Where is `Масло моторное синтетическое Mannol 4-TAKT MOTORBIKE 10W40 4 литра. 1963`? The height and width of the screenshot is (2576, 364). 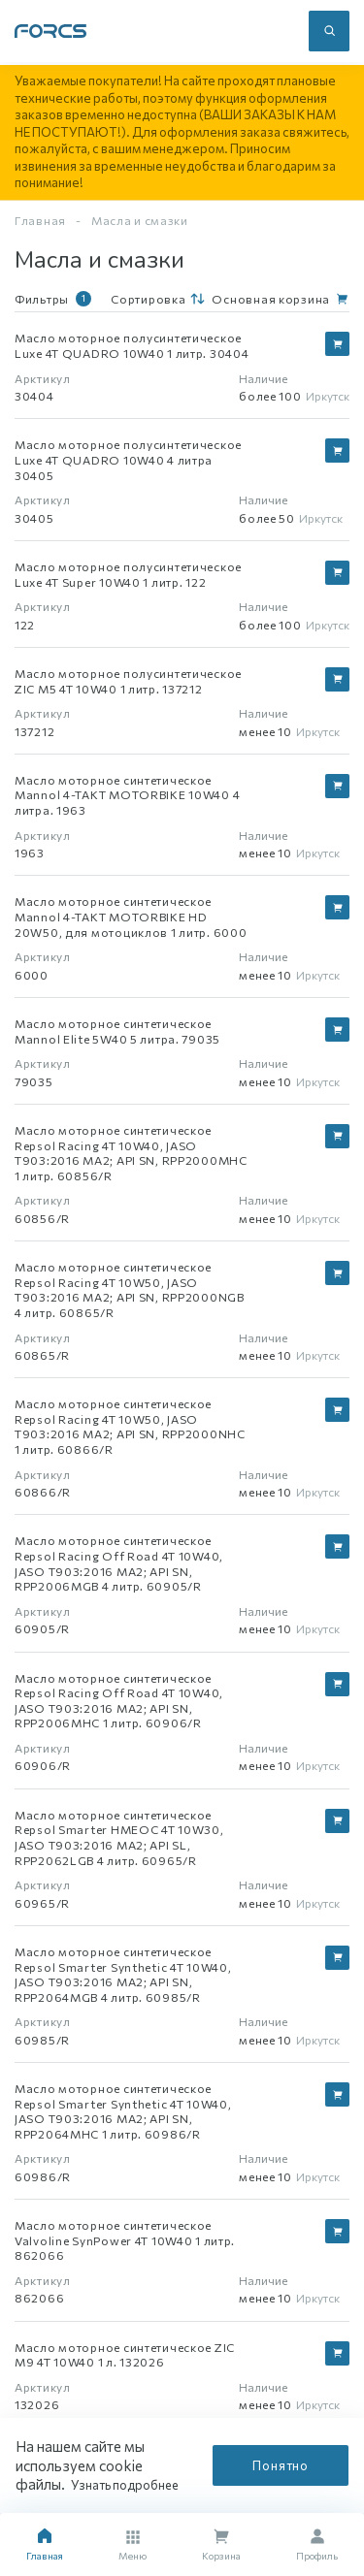 Масло моторное синтетическое Mannol 4-TAKT MOTORBIKE 10W40 4 литра. 1963 is located at coordinates (127, 795).